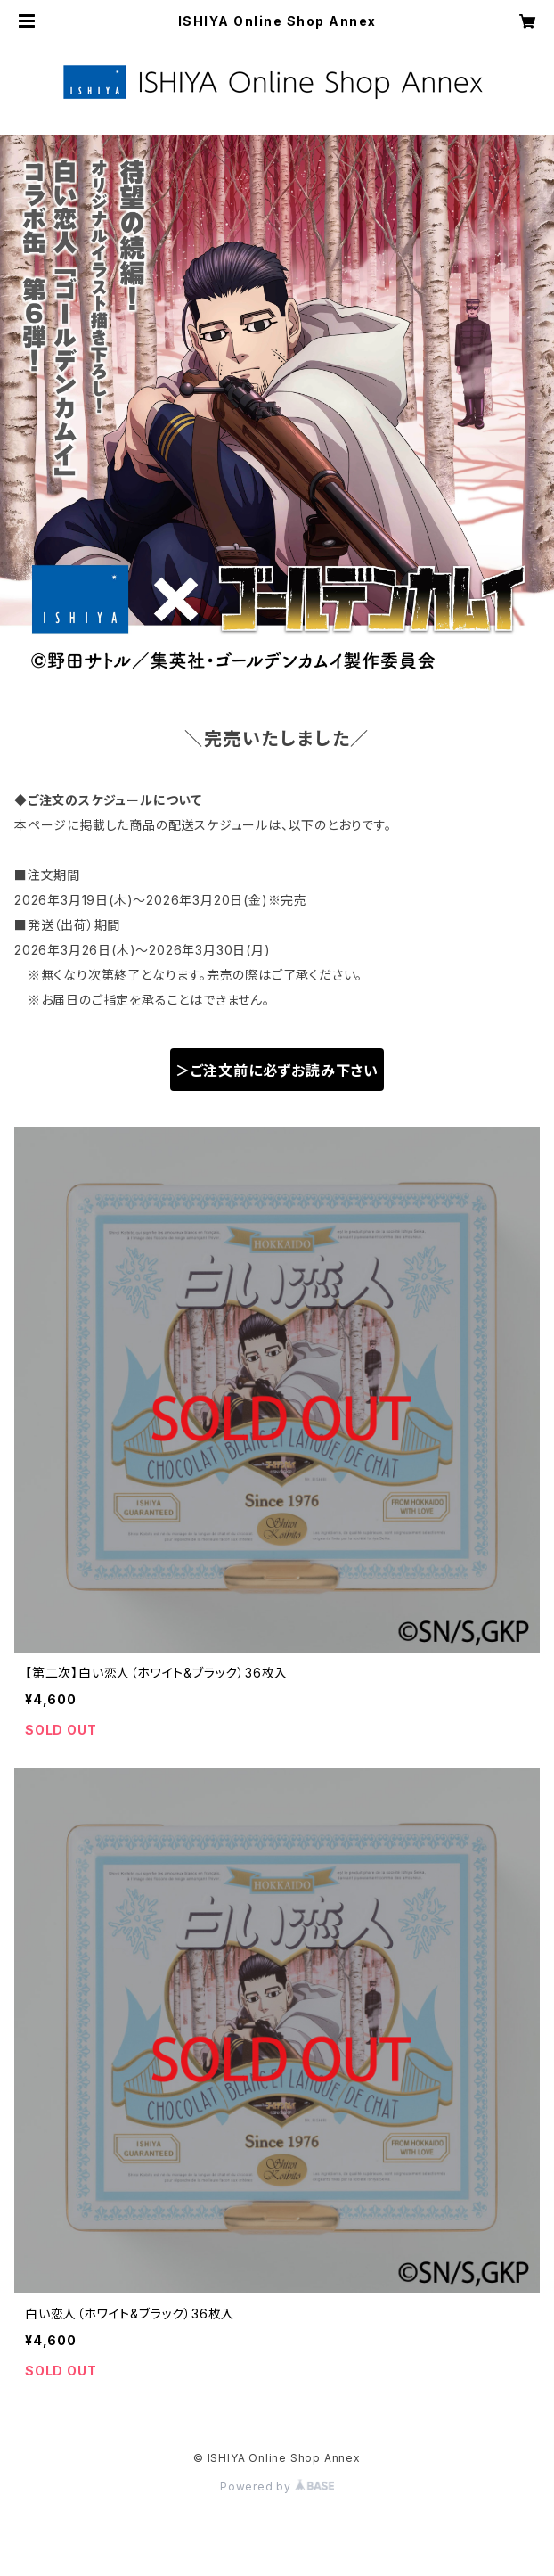 The width and height of the screenshot is (554, 2576). I want to click on ＞ご注文前に必ずお読み下さい, so click(277, 1070).